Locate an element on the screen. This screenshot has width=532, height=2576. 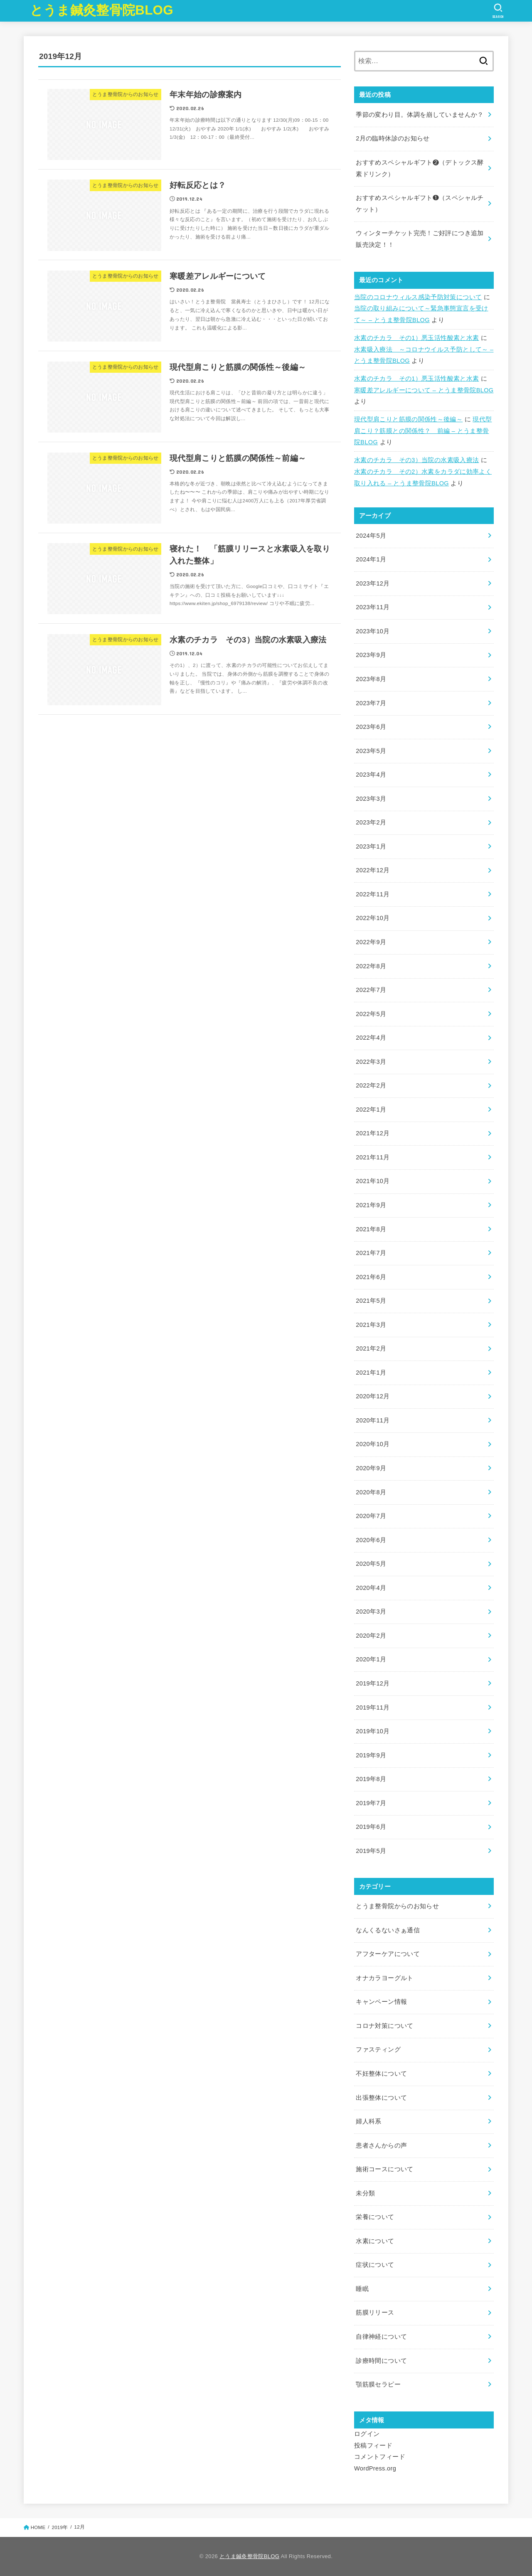
2023年2月 is located at coordinates (371, 822).